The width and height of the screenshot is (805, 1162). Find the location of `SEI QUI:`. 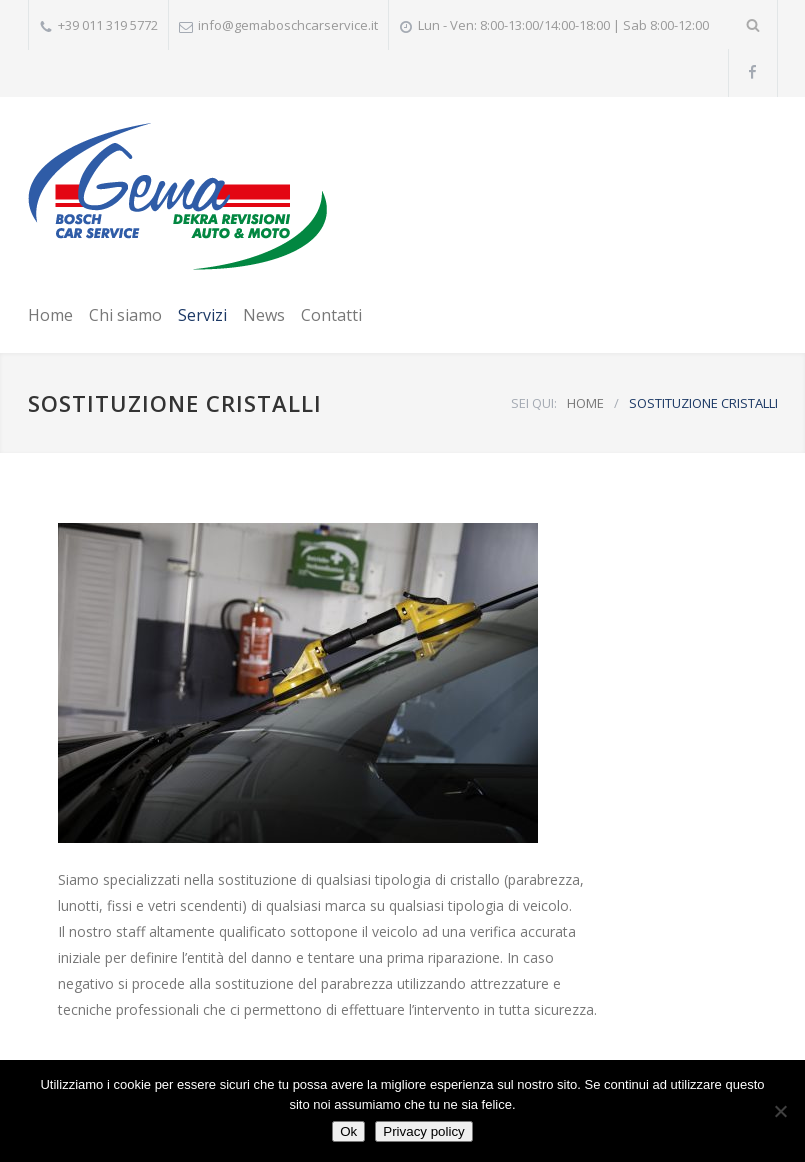

SEI QUI: is located at coordinates (534, 403).